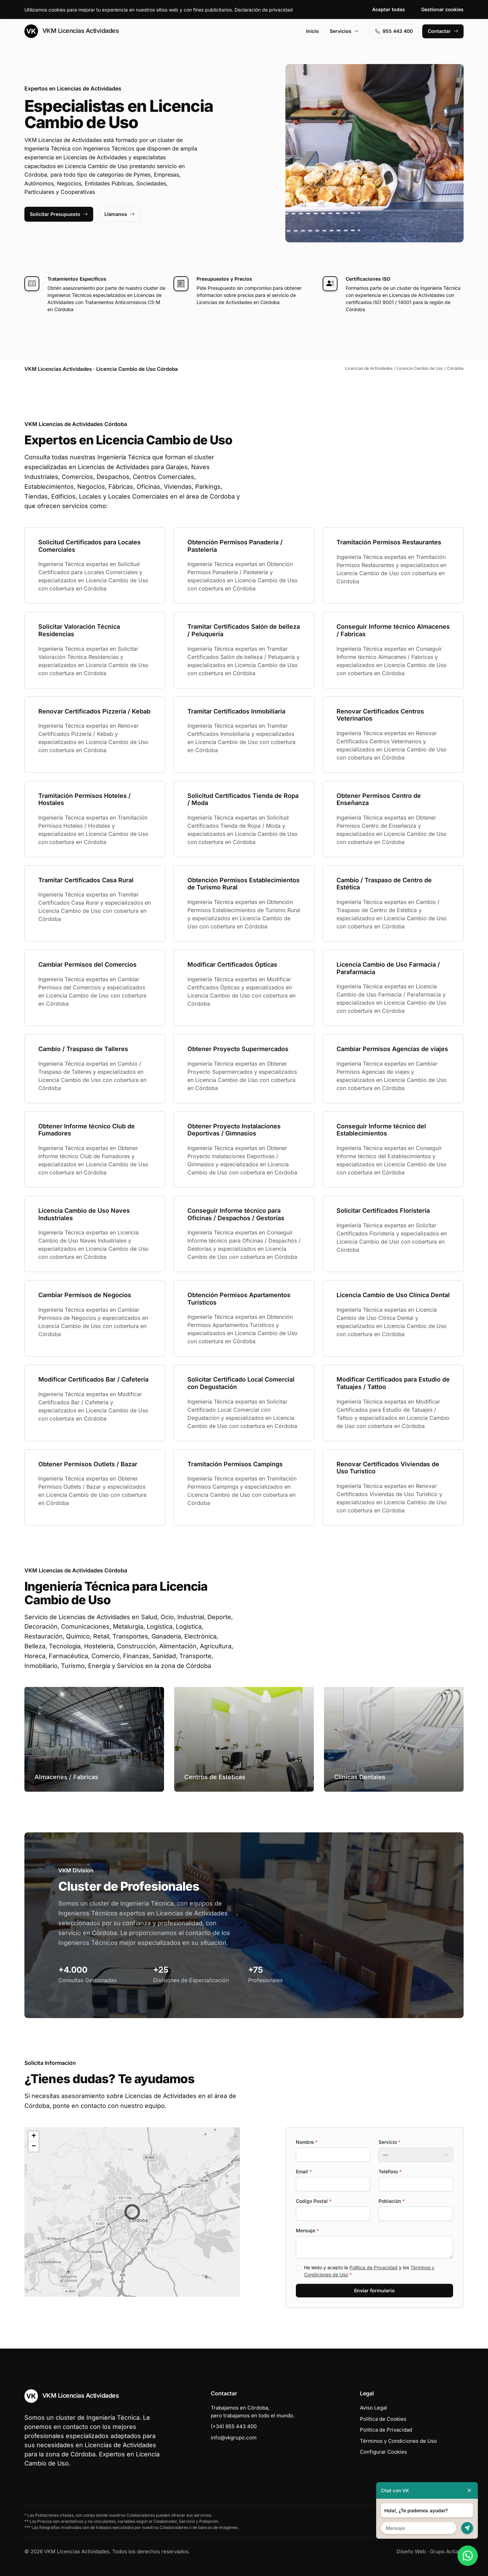 This screenshot has width=488, height=2576. What do you see at coordinates (447, 2551) in the screenshot?
I see `Grupo Actialia` at bounding box center [447, 2551].